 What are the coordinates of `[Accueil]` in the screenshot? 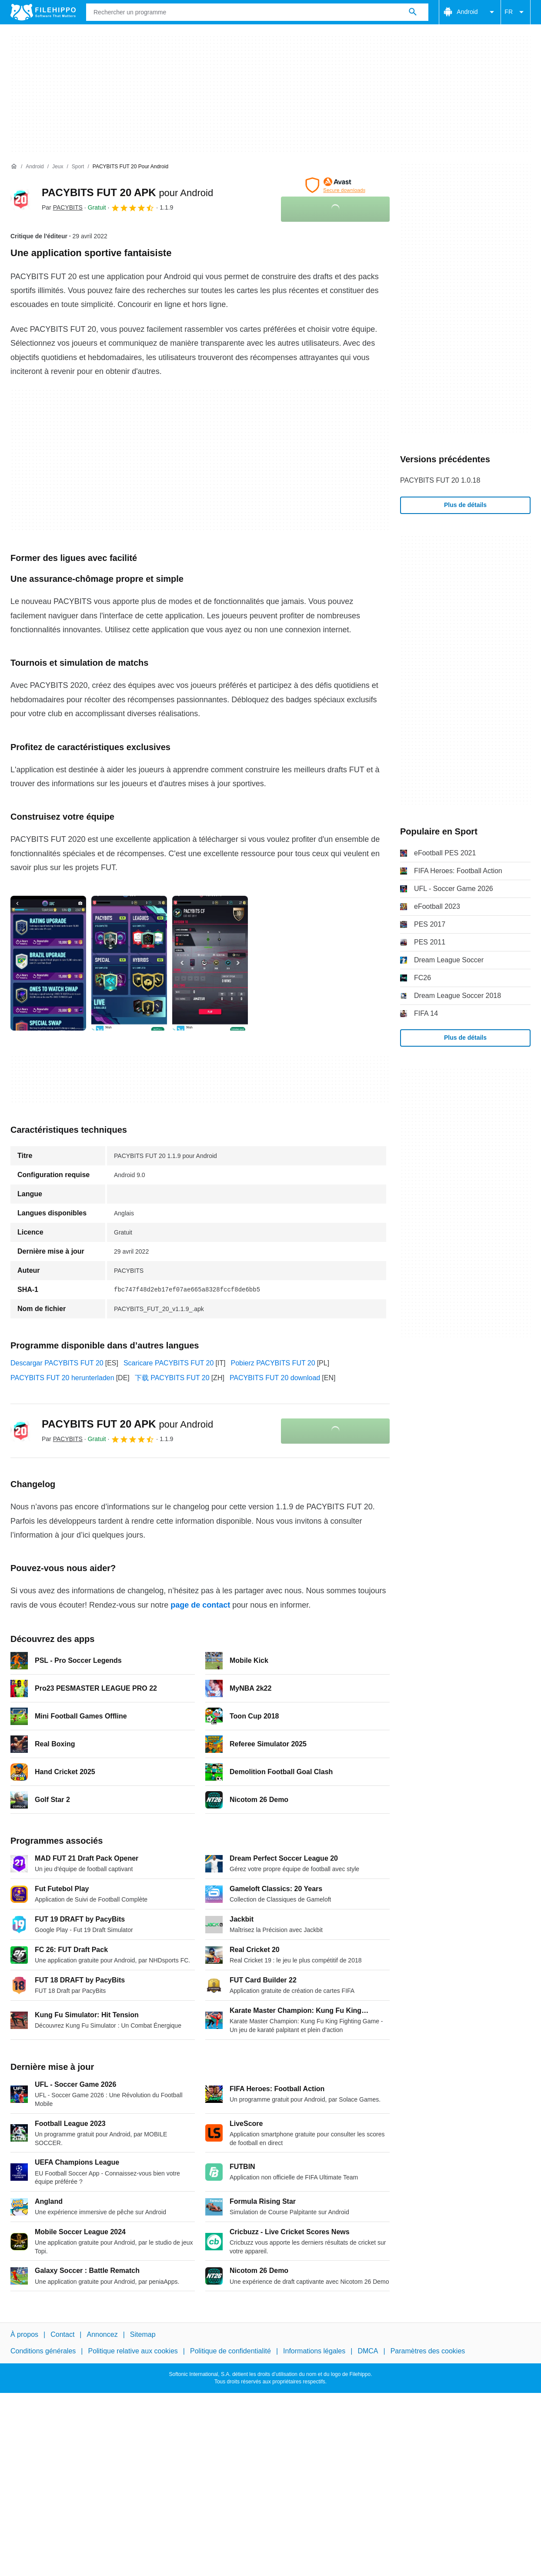 It's located at (13, 166).